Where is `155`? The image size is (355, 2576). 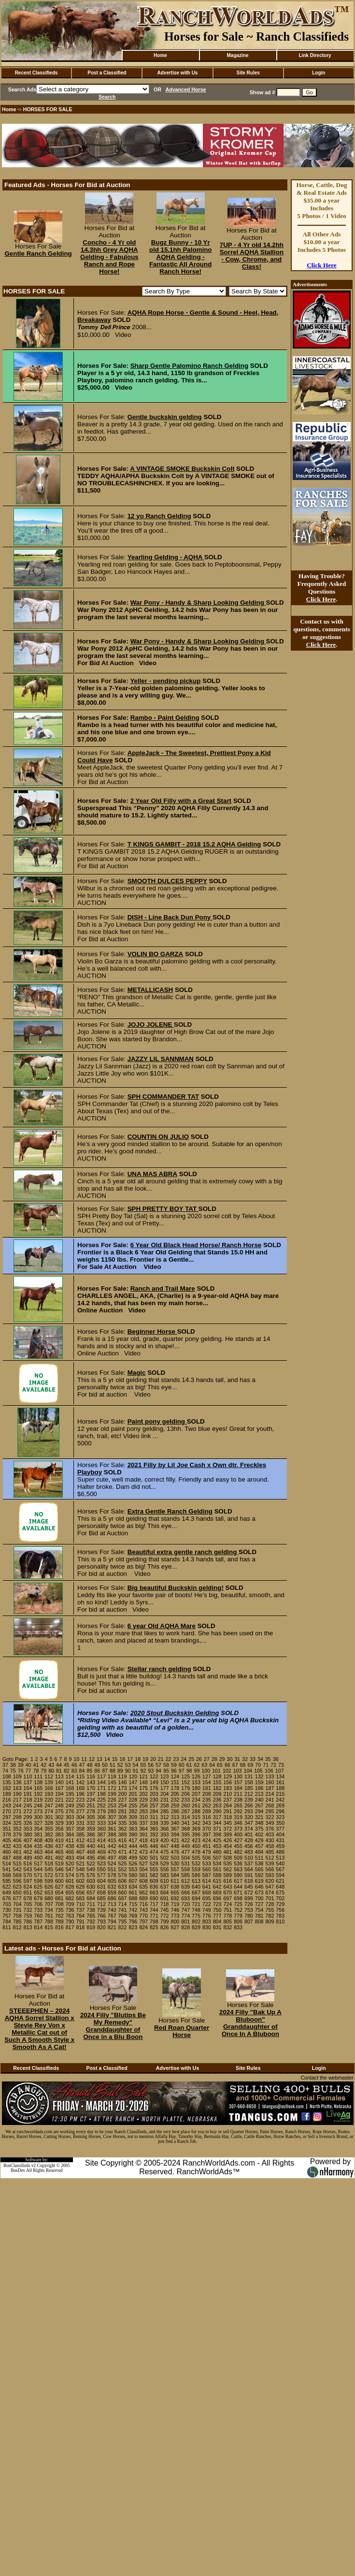
155 is located at coordinates (217, 1782).